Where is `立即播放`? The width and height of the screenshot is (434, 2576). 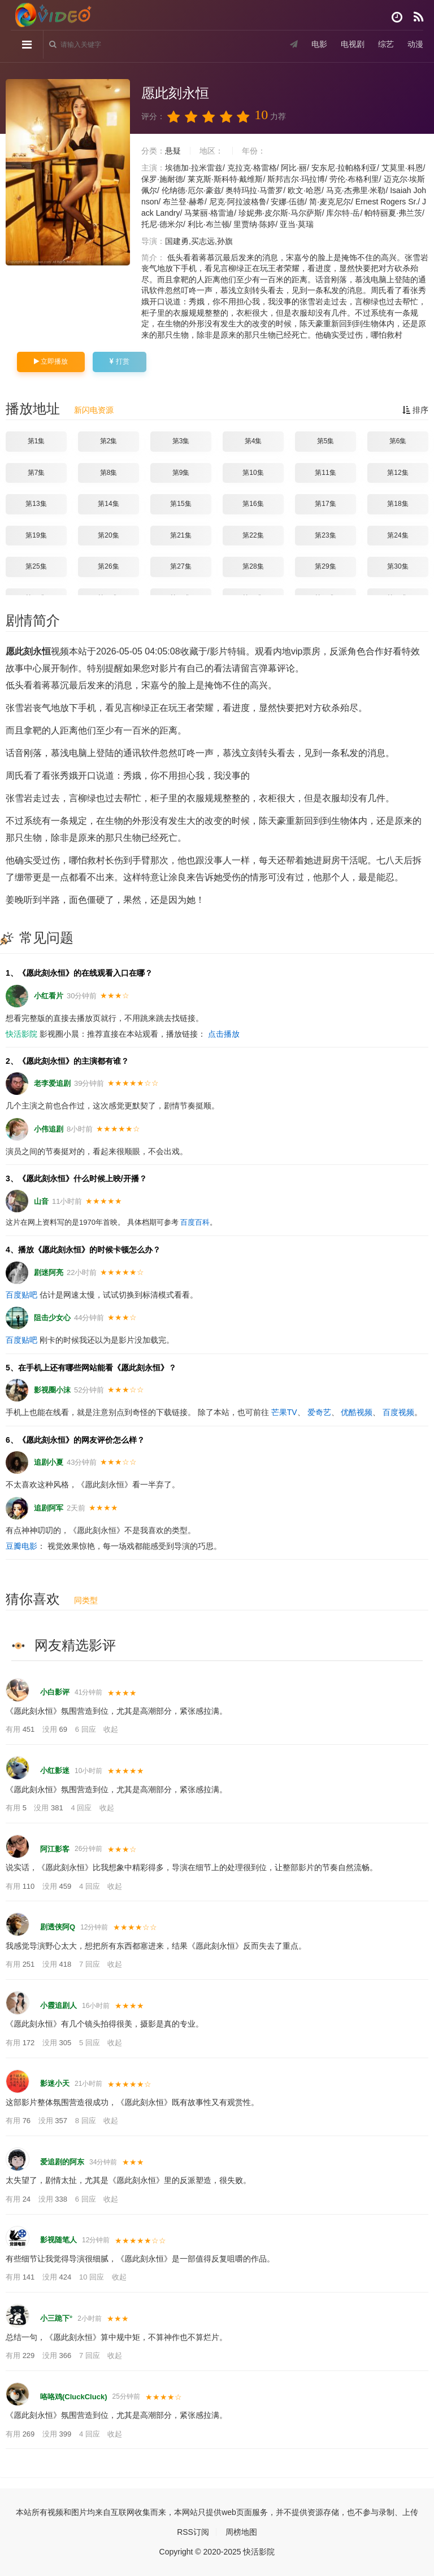
立即播放 is located at coordinates (51, 361).